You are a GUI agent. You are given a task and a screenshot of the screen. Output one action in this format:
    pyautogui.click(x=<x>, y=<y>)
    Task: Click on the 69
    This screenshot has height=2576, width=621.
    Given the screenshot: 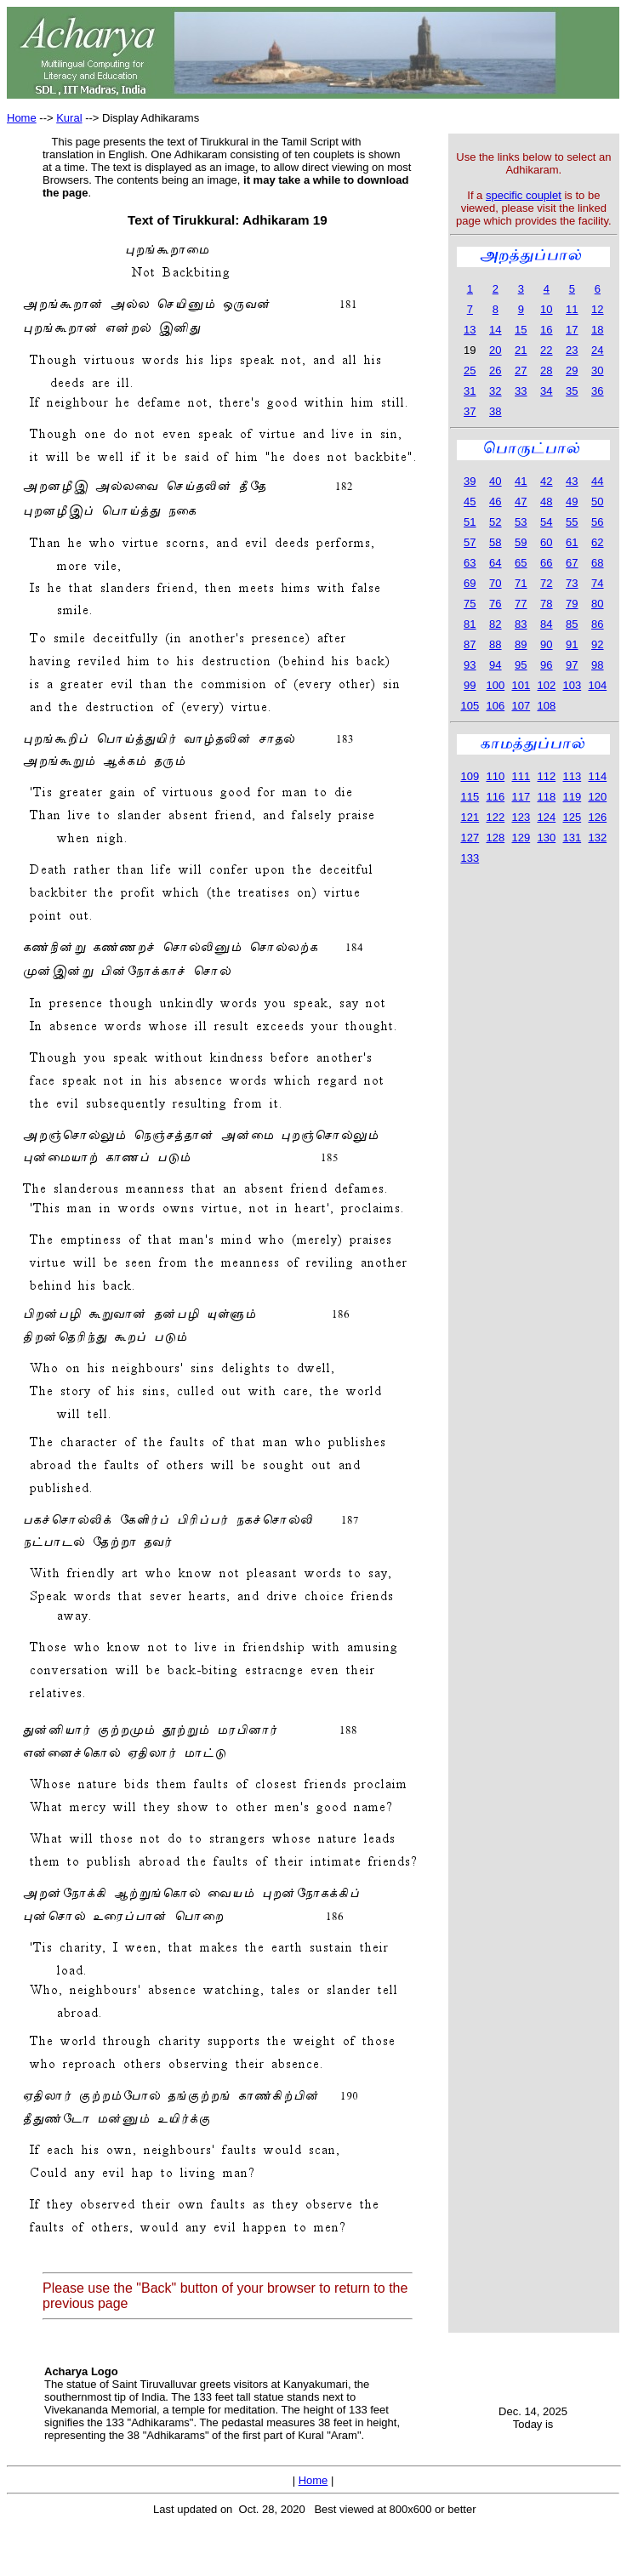 What is the action you would take?
    pyautogui.click(x=470, y=583)
    